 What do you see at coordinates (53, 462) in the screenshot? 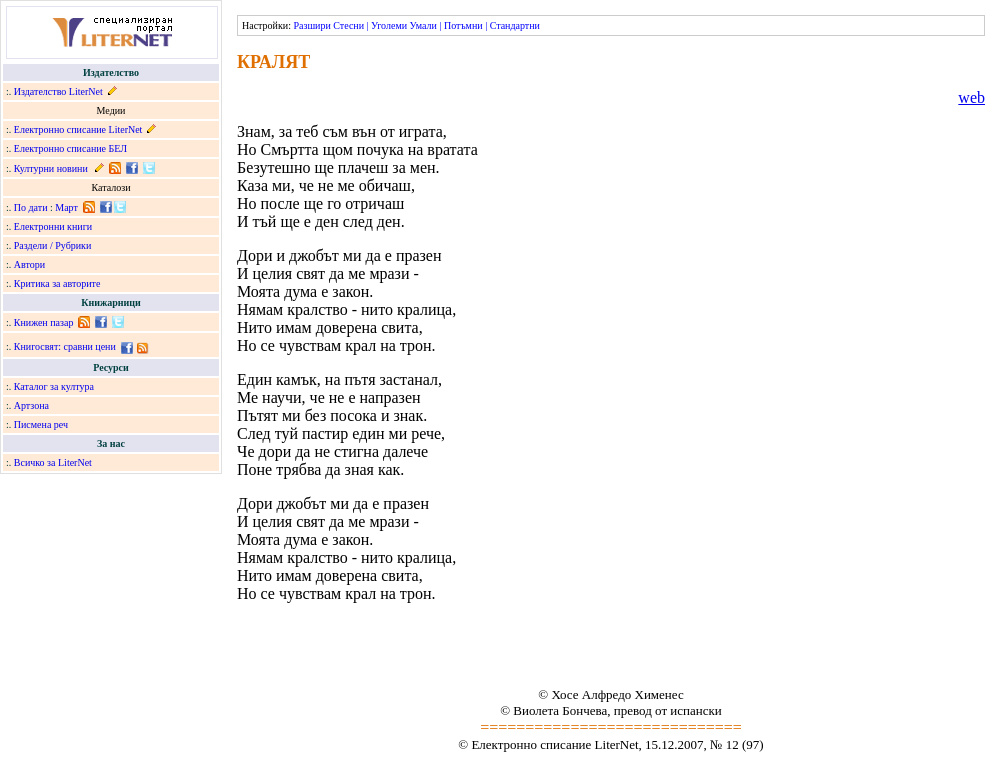
I see `Всичко за LiterNet` at bounding box center [53, 462].